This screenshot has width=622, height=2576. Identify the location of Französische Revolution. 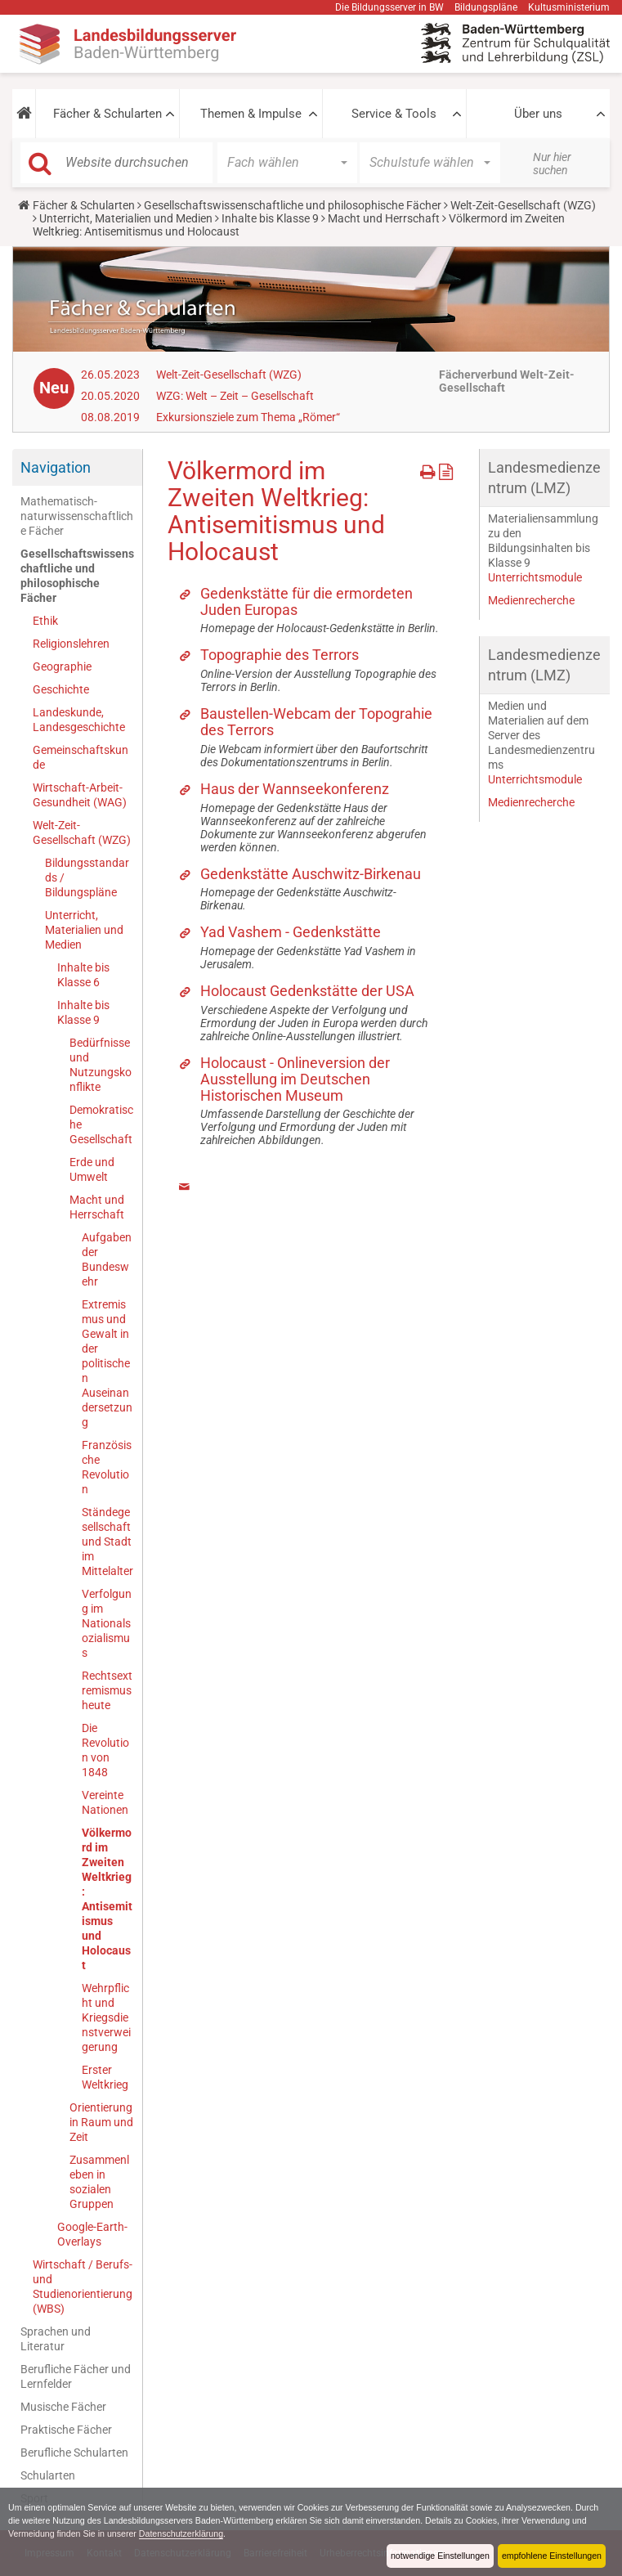
(107, 1467).